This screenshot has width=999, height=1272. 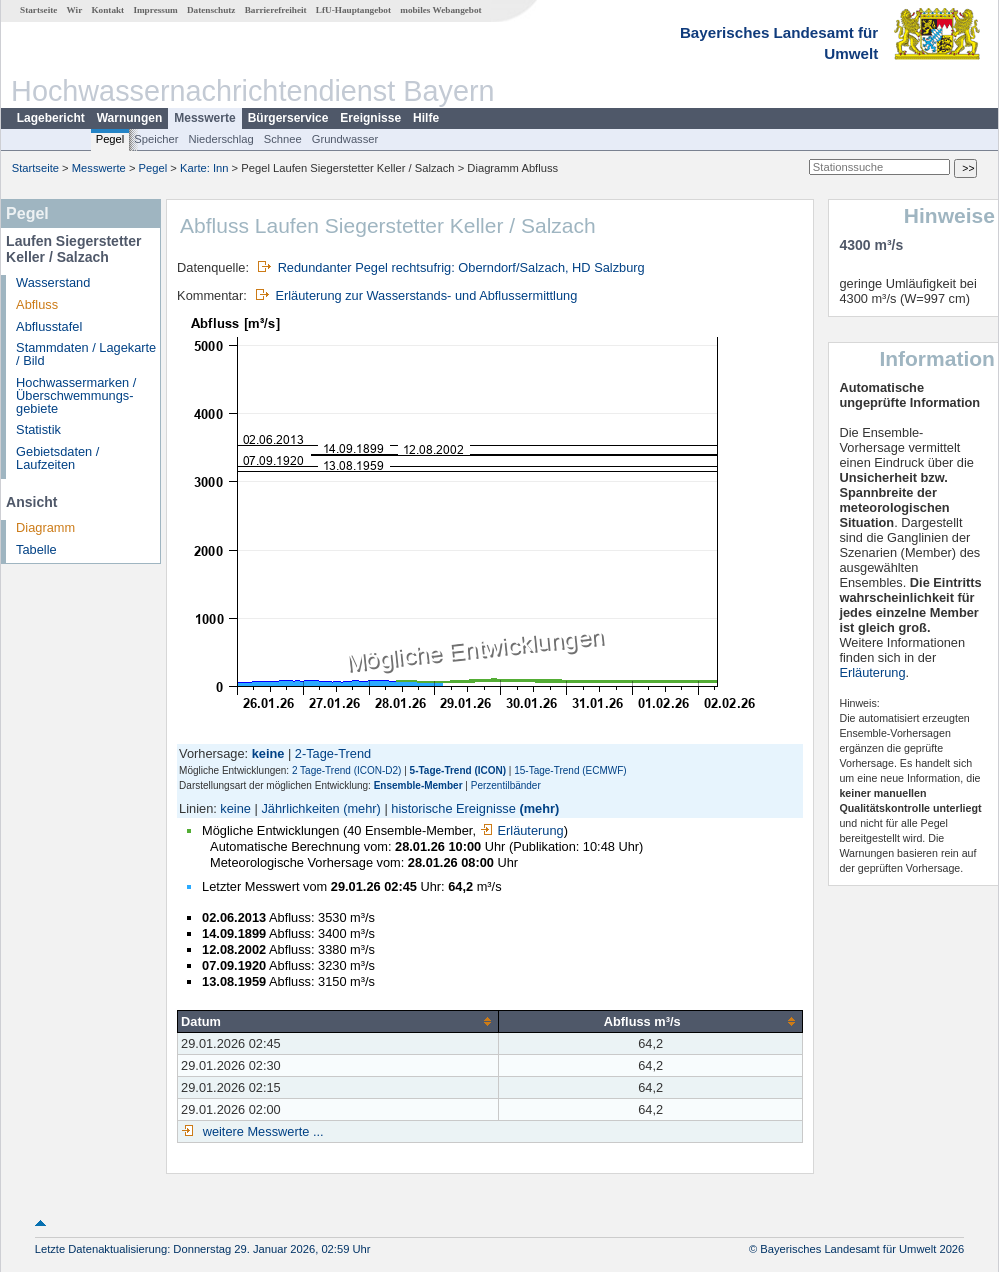 What do you see at coordinates (75, 10) in the screenshot?
I see `Wir` at bounding box center [75, 10].